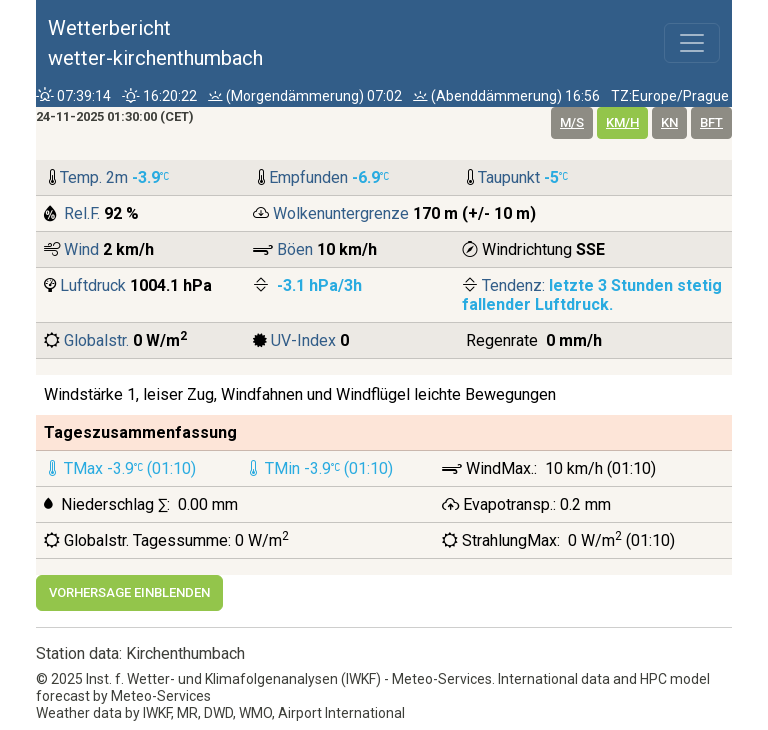 The image size is (768, 730). I want to click on Taupunkt, so click(511, 177).